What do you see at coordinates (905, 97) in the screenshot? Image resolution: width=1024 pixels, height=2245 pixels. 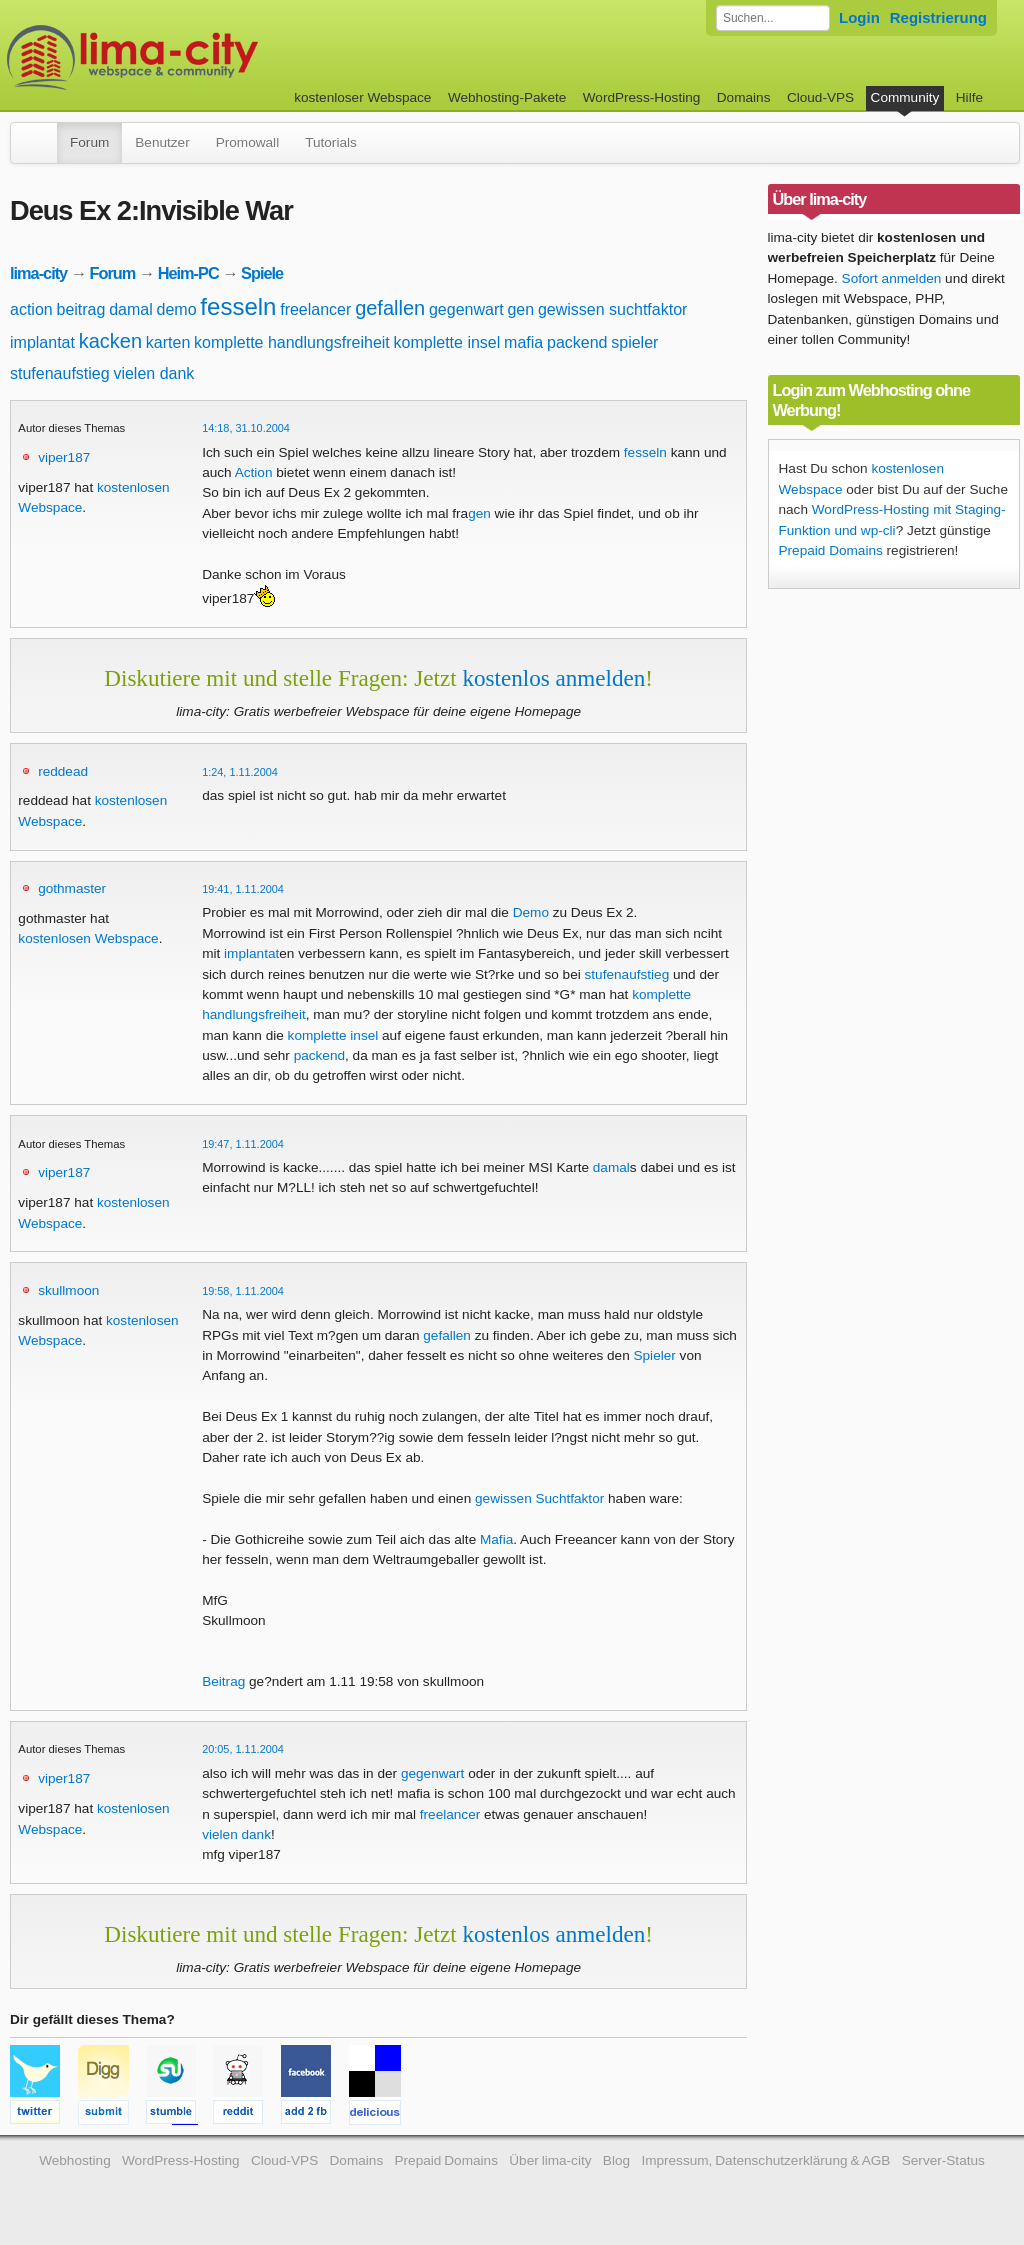 I see `Community` at bounding box center [905, 97].